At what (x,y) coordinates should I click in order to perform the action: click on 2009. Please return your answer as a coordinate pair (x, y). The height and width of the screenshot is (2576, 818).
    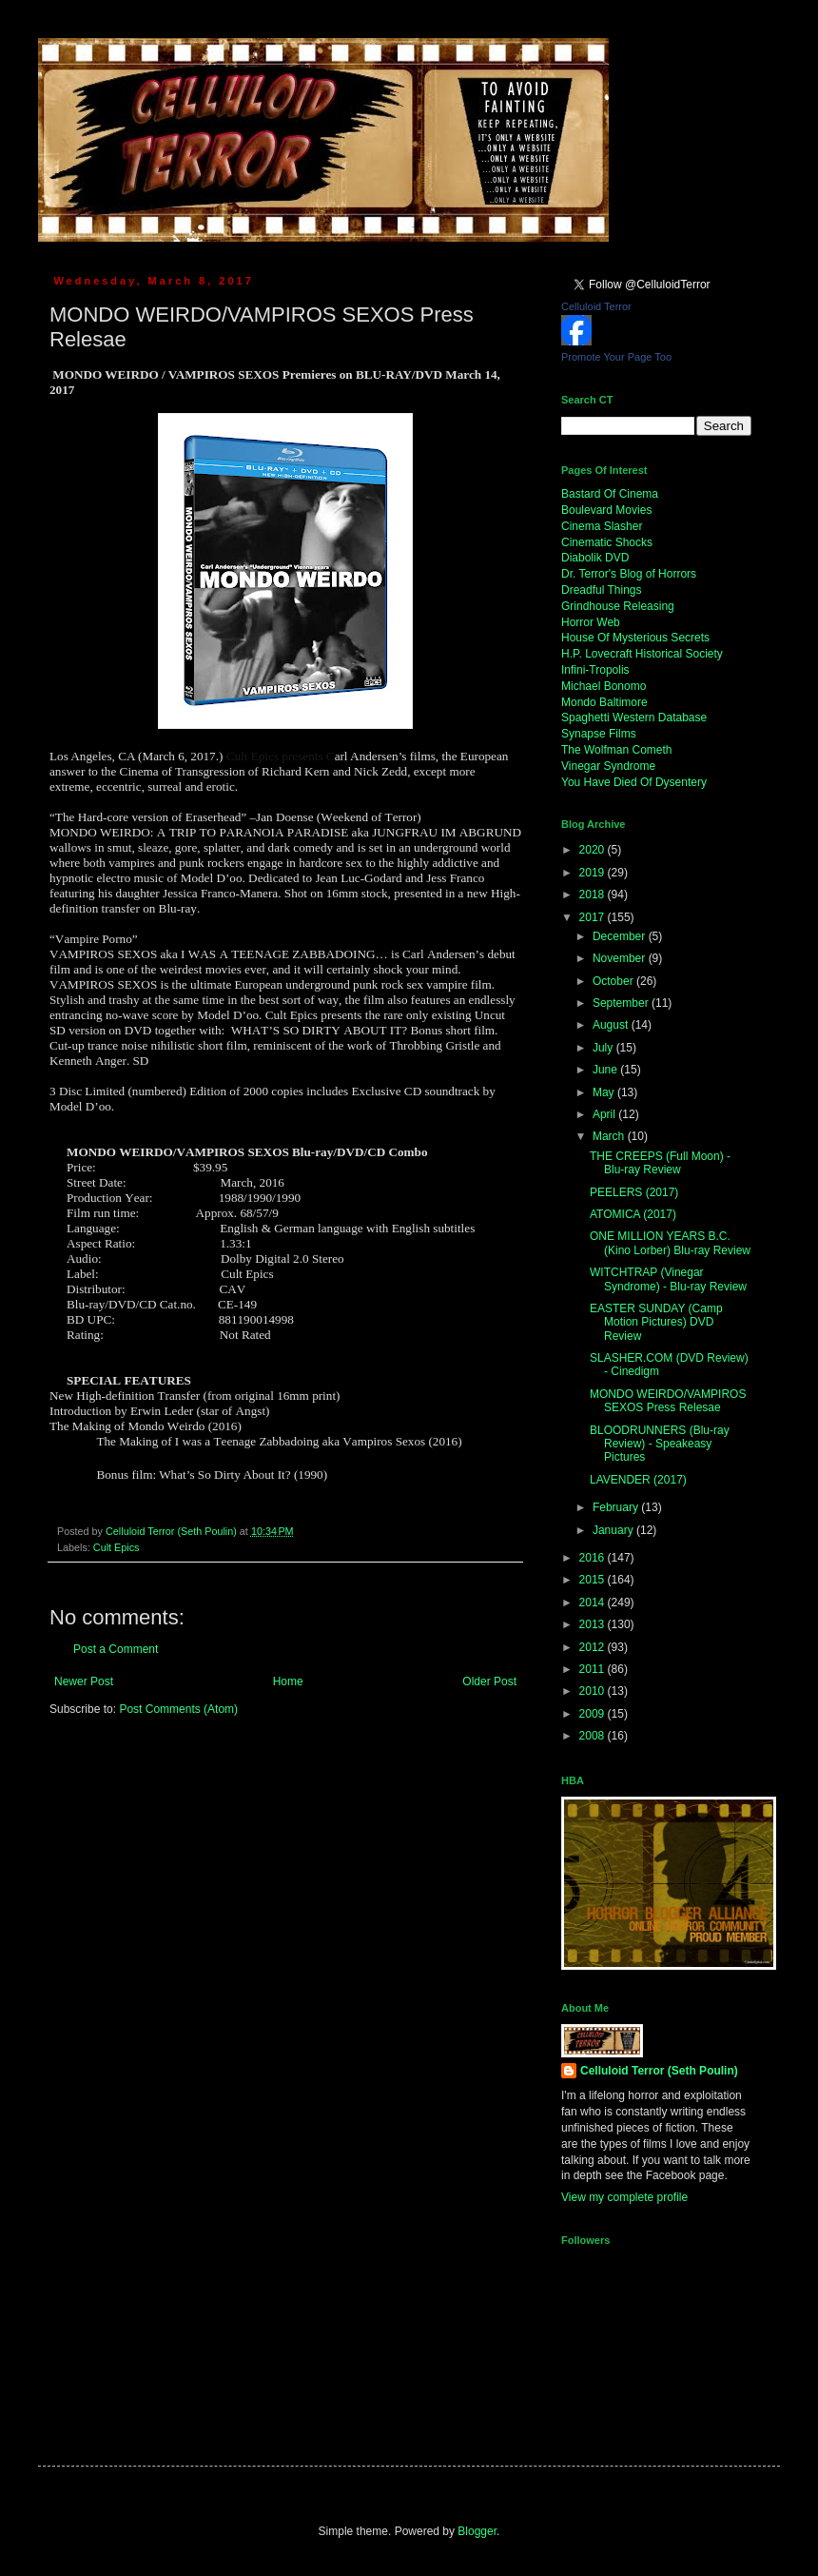
    Looking at the image, I should click on (593, 1714).